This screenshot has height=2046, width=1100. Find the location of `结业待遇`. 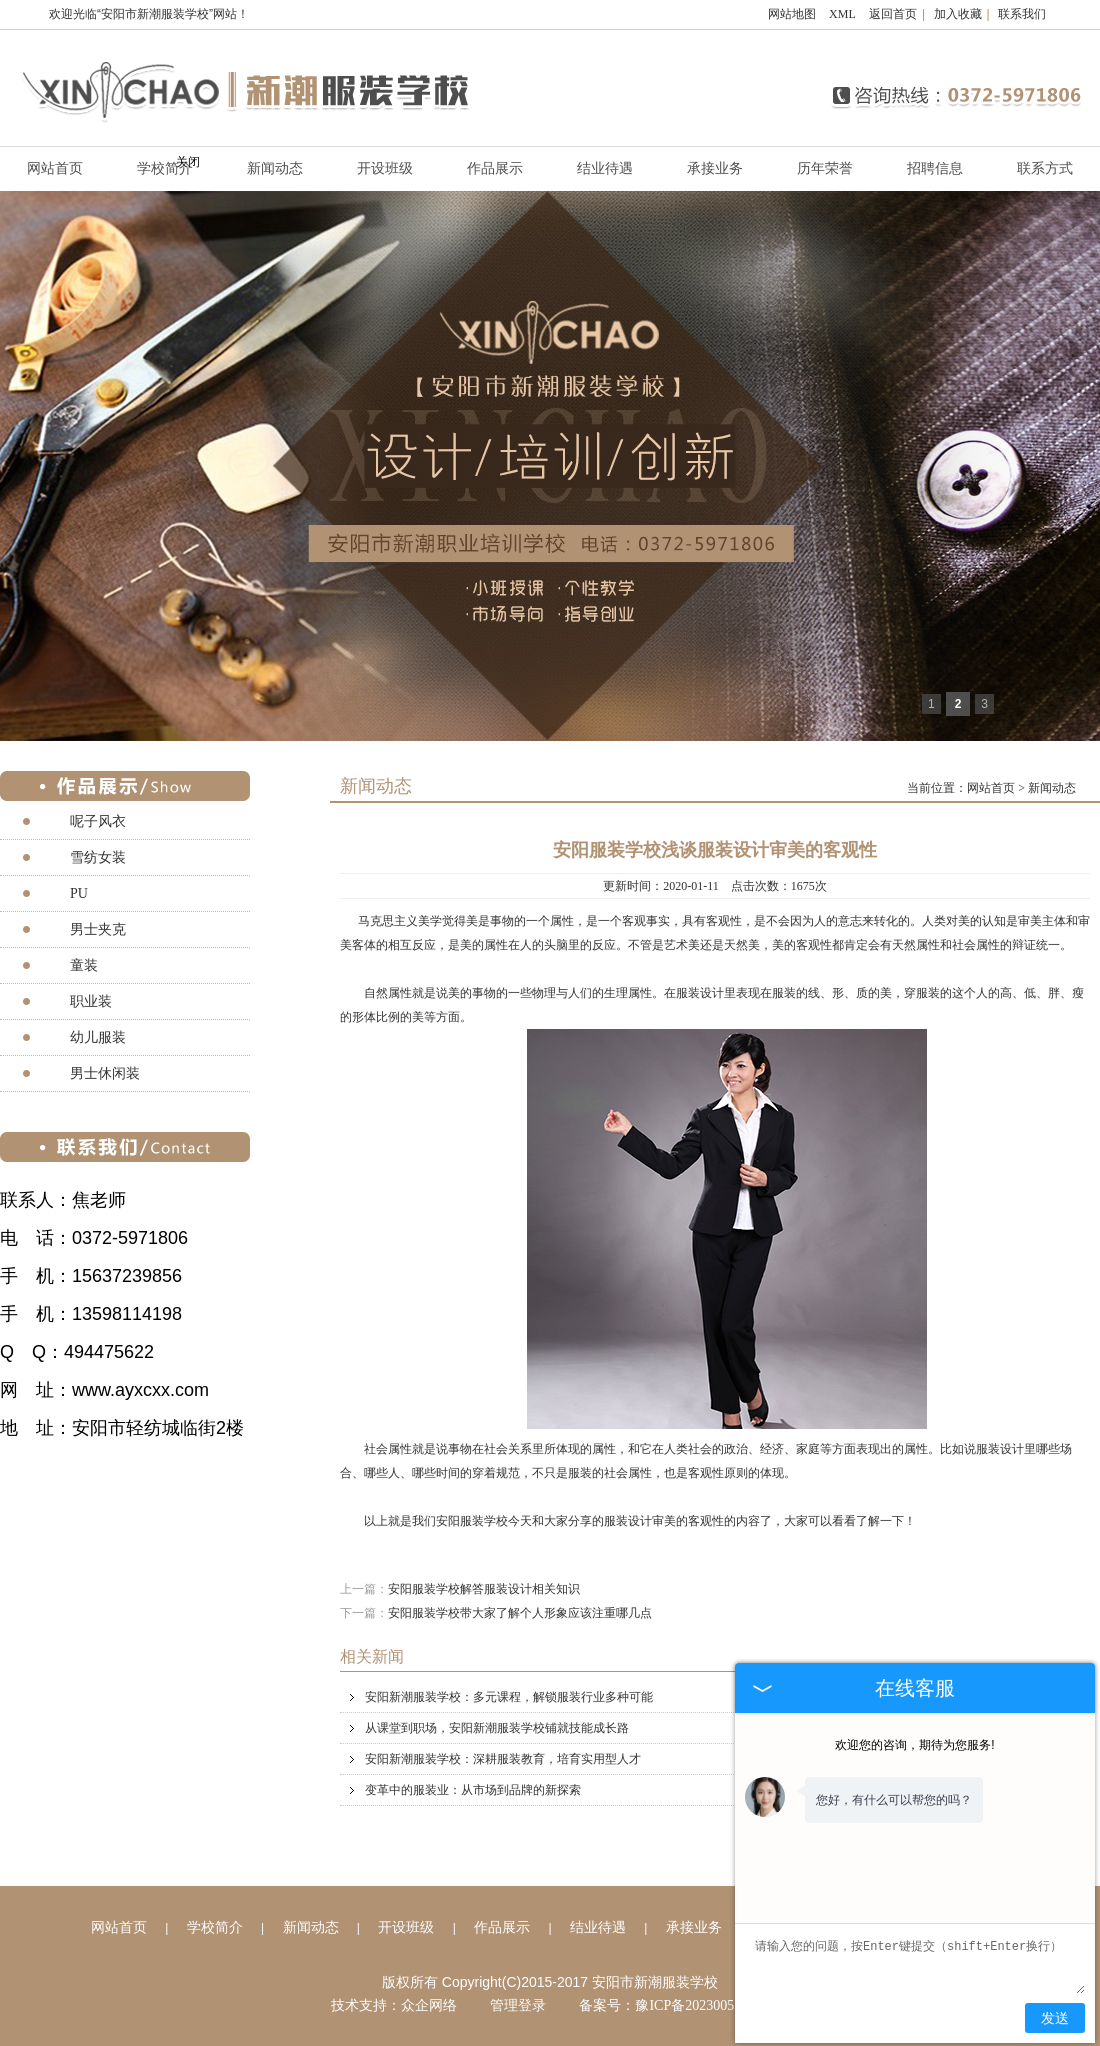

结业待遇 is located at coordinates (605, 168).